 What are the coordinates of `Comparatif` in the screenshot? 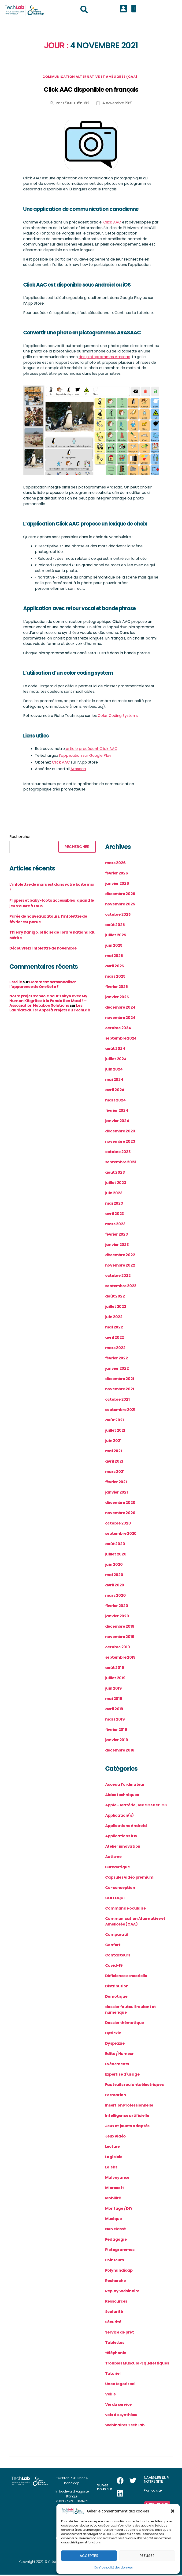 It's located at (117, 1936).